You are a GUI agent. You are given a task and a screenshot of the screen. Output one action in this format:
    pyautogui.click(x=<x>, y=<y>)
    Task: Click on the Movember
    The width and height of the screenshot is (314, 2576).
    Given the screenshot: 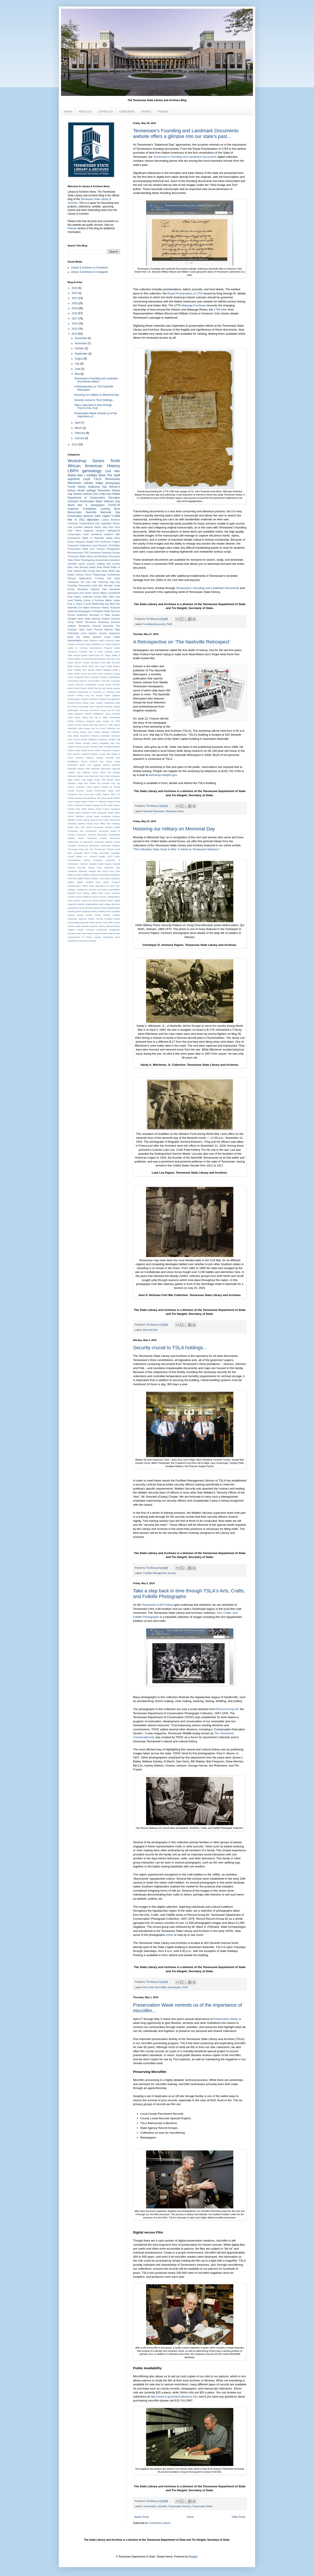 What is the action you would take?
    pyautogui.click(x=72, y=765)
    